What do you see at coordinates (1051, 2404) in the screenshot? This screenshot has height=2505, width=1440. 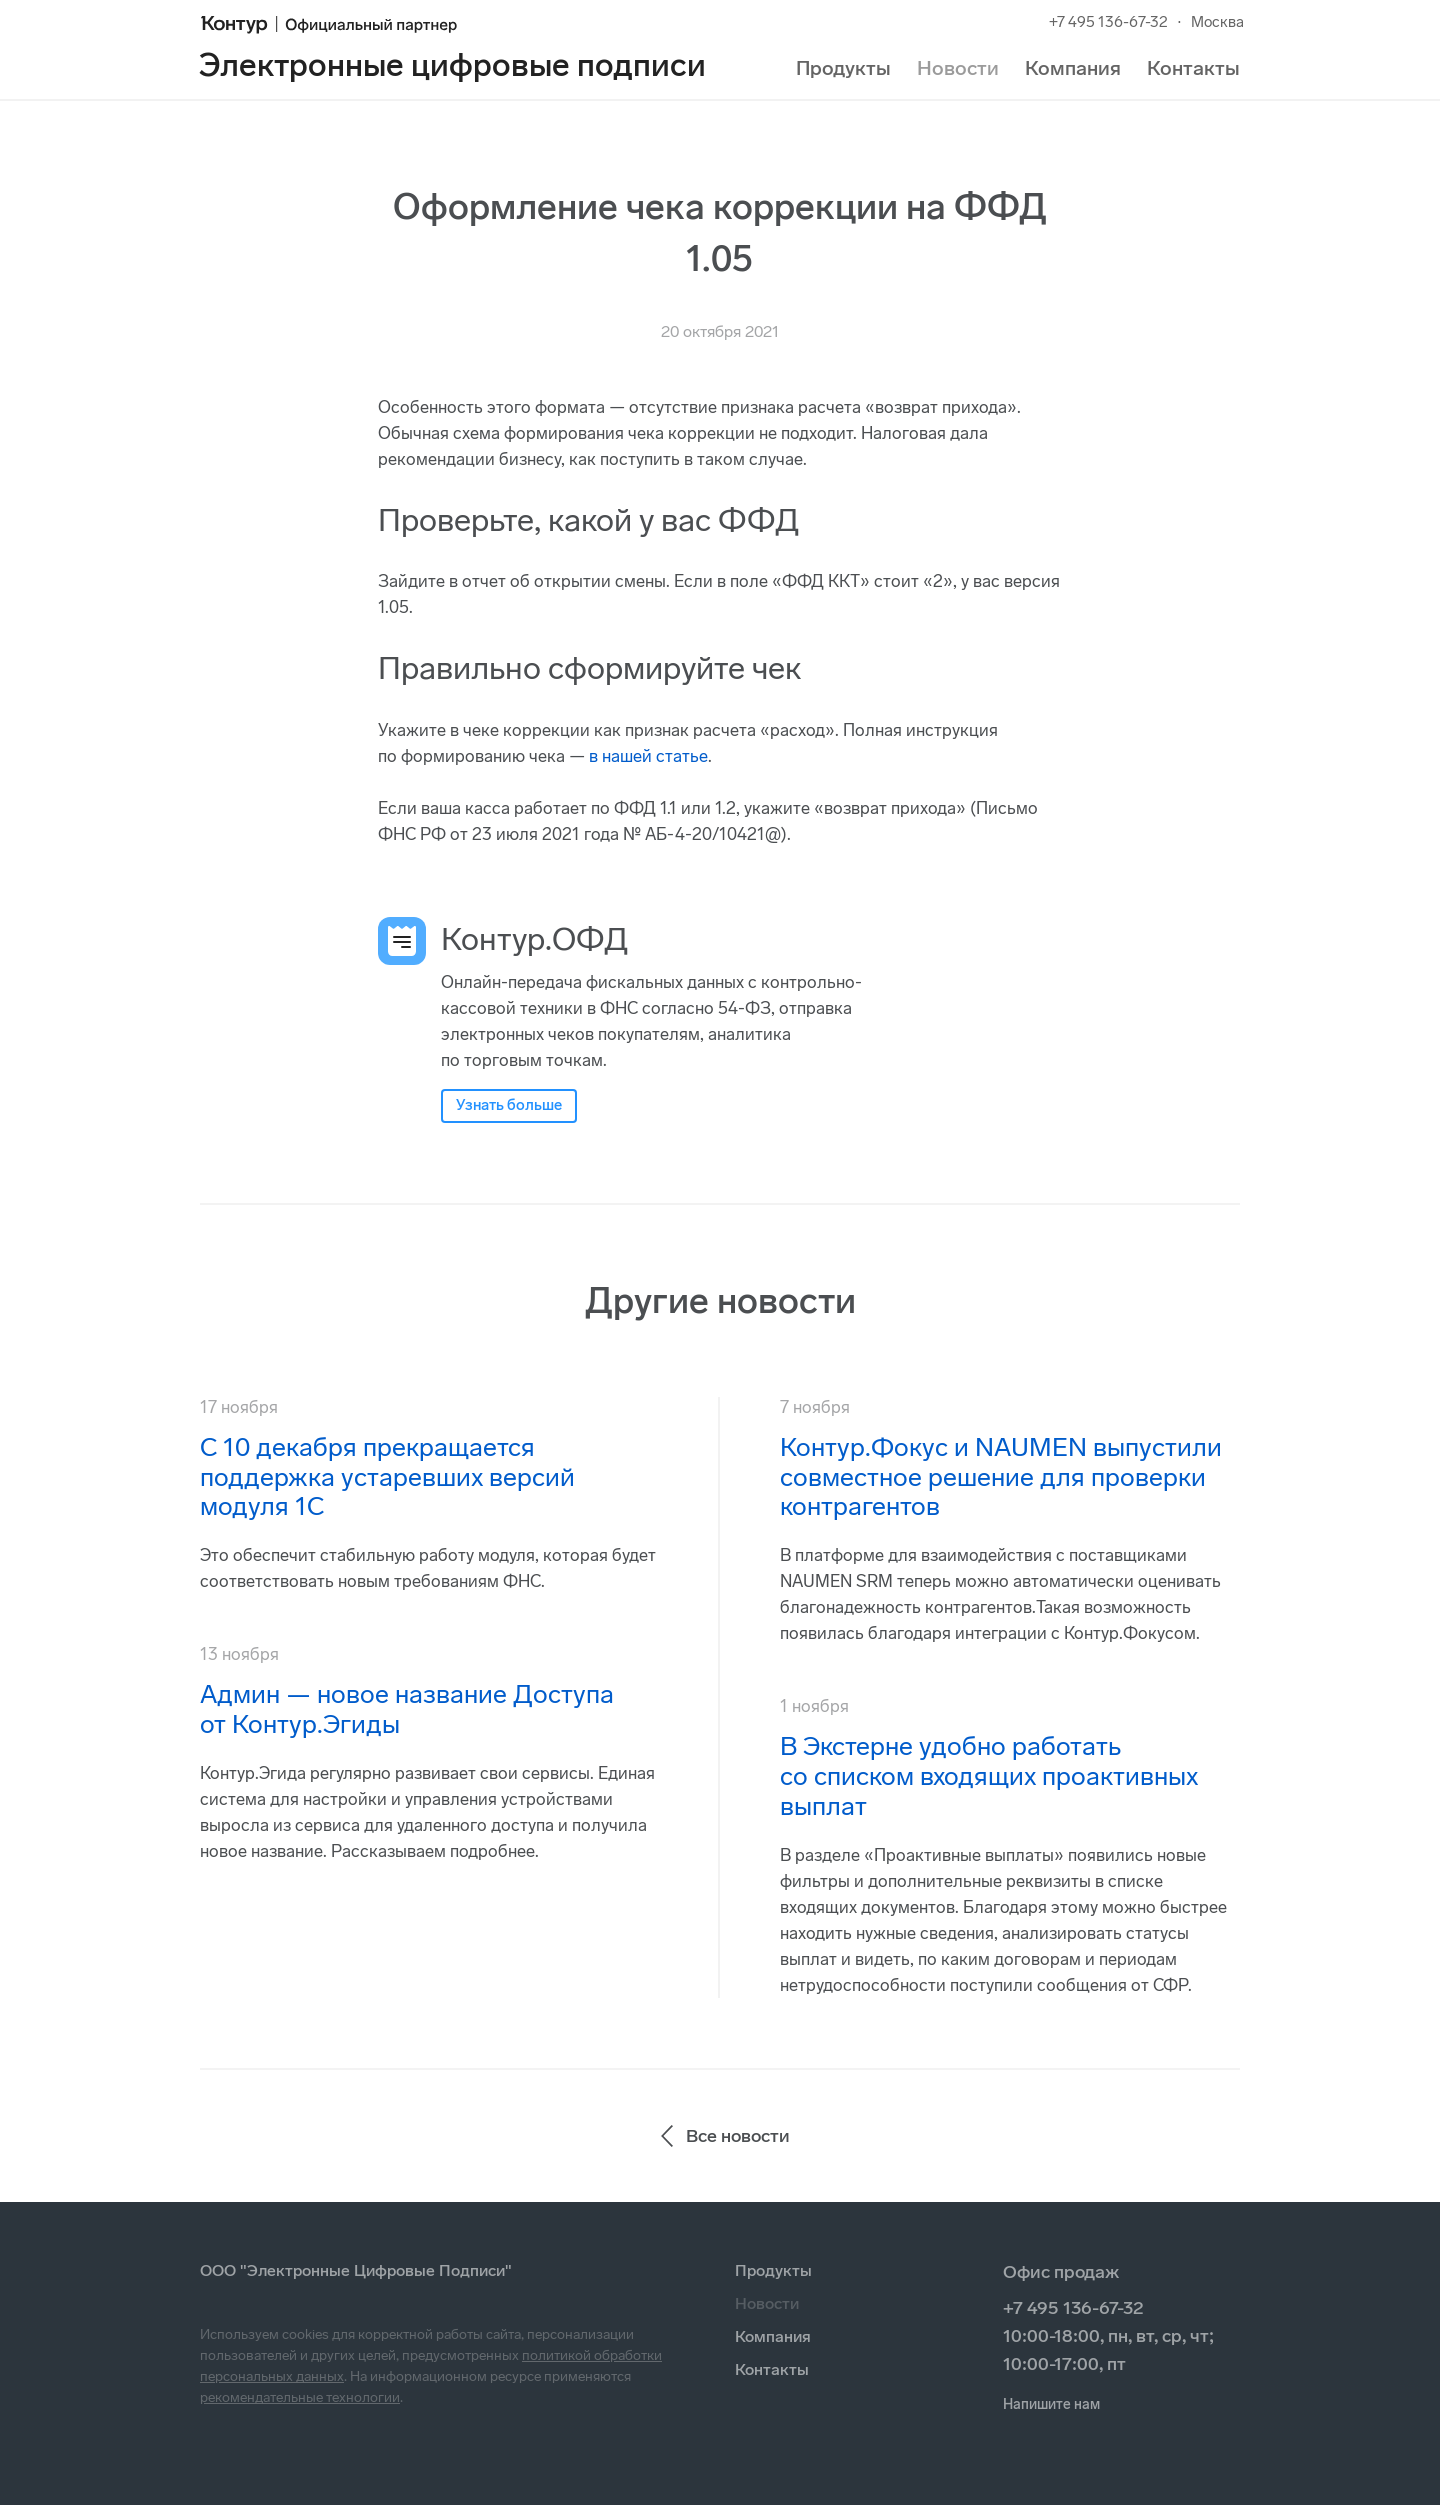 I see `Напишите нам` at bounding box center [1051, 2404].